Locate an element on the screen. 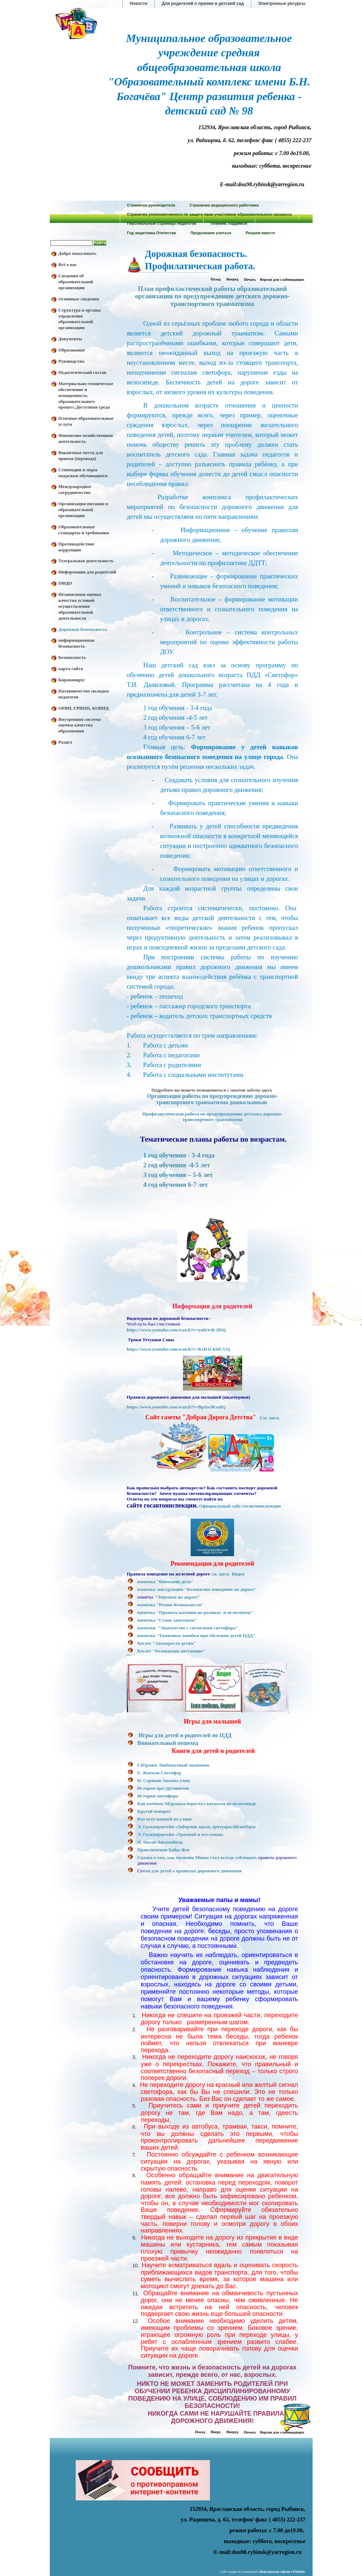 Image resolution: width=362 pixels, height=2576 pixels. Л. Гальперштейн «Трамвай и его семья» is located at coordinates (180, 1834).